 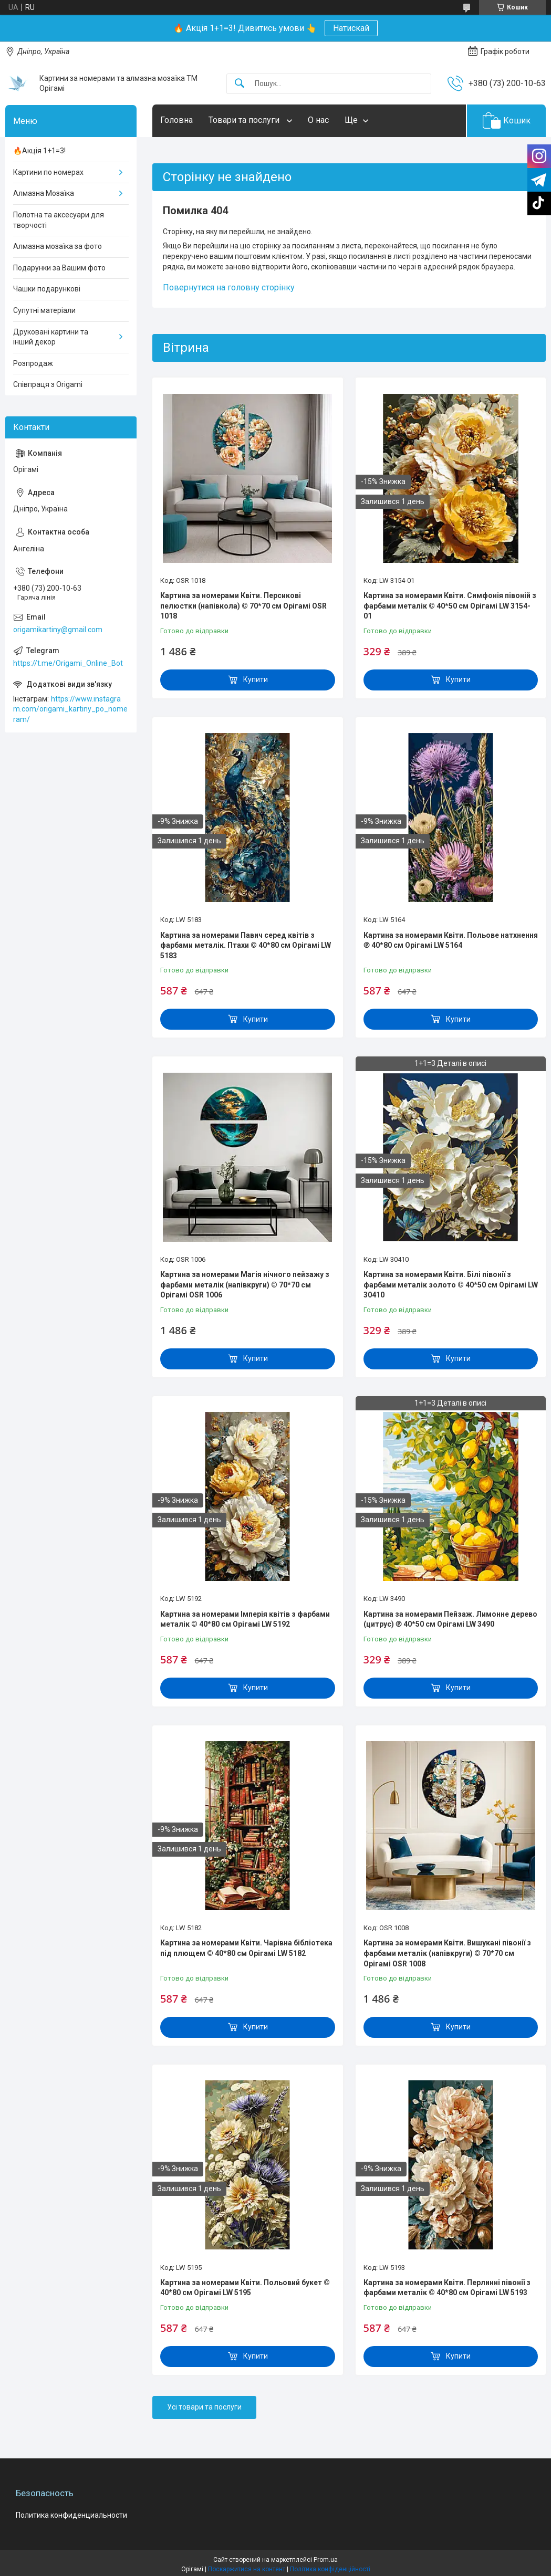 What do you see at coordinates (50, 337) in the screenshot?
I see `Друковані картини та інший декор` at bounding box center [50, 337].